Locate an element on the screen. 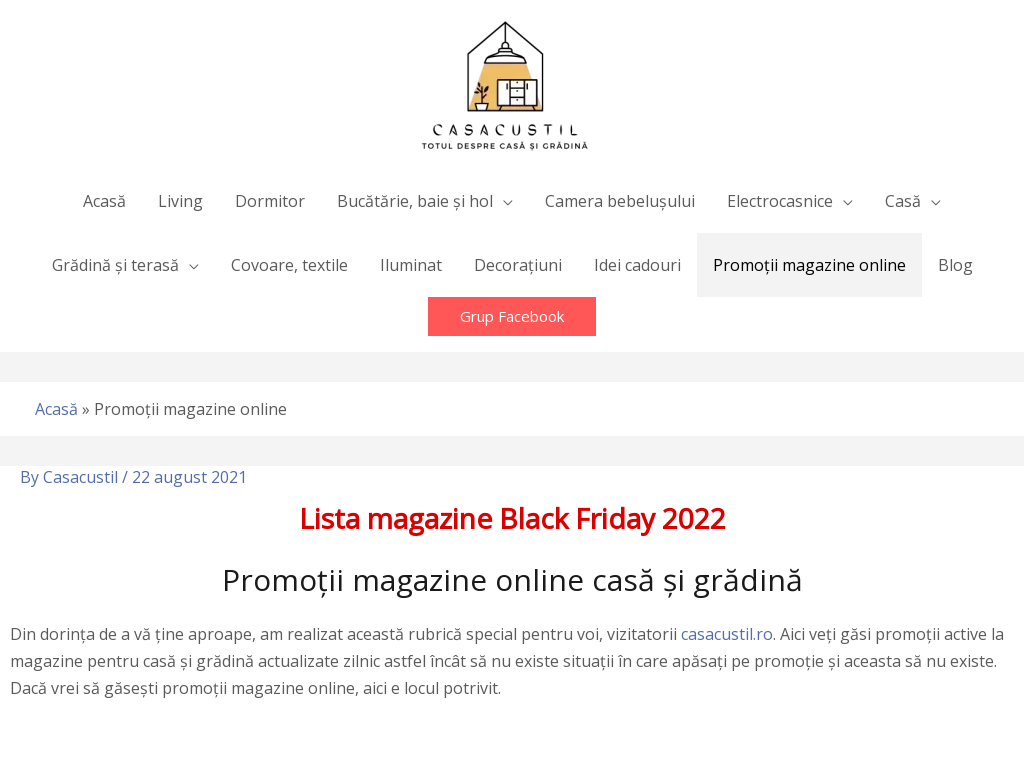 This screenshot has height=772, width=1024. Acasă is located at coordinates (56, 409).